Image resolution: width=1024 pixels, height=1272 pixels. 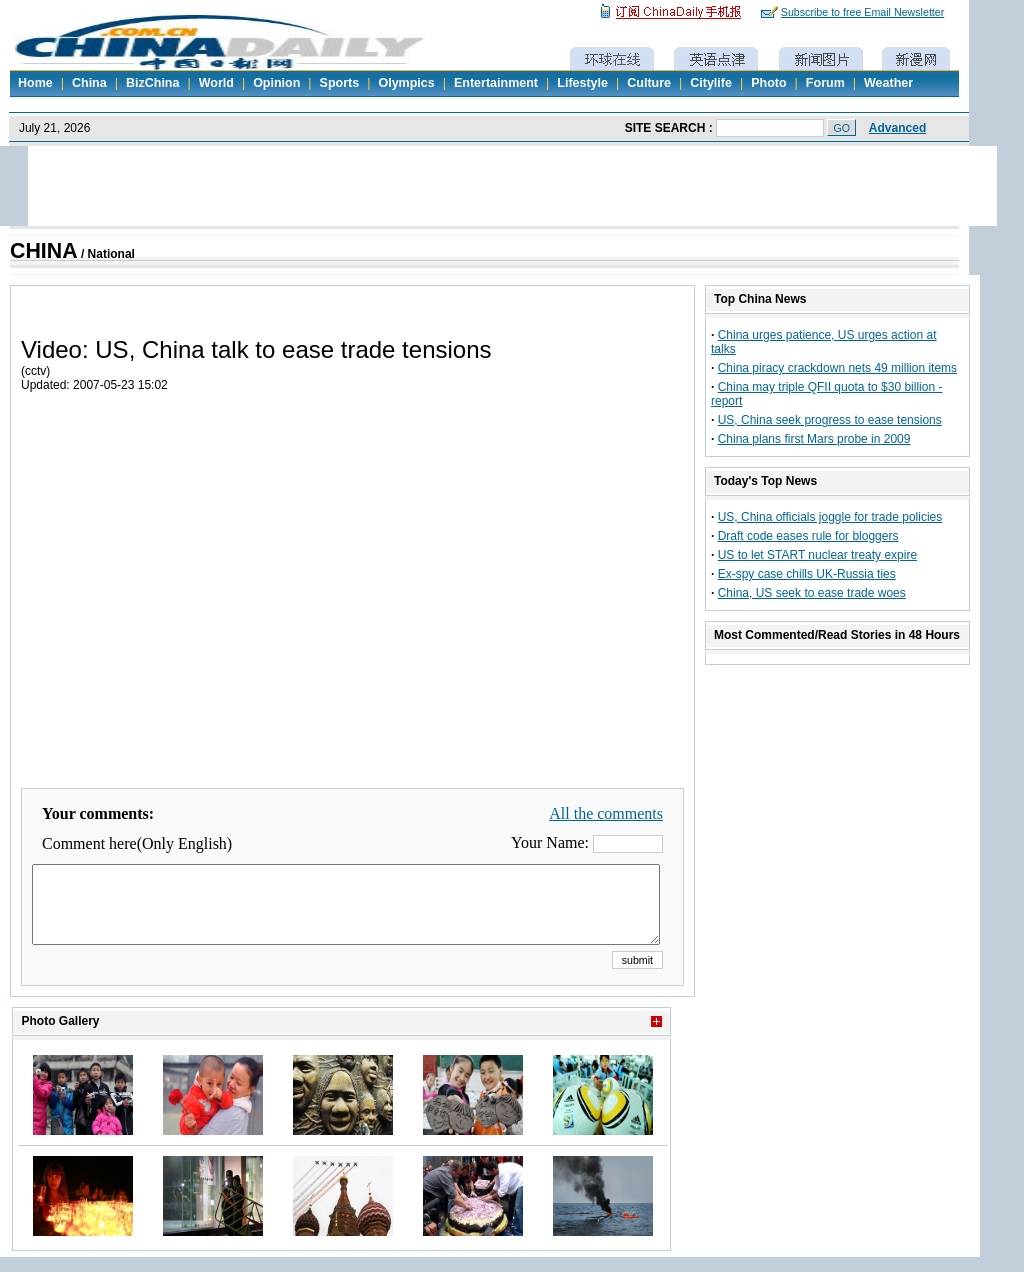 What do you see at coordinates (582, 83) in the screenshot?
I see `Lifestyle` at bounding box center [582, 83].